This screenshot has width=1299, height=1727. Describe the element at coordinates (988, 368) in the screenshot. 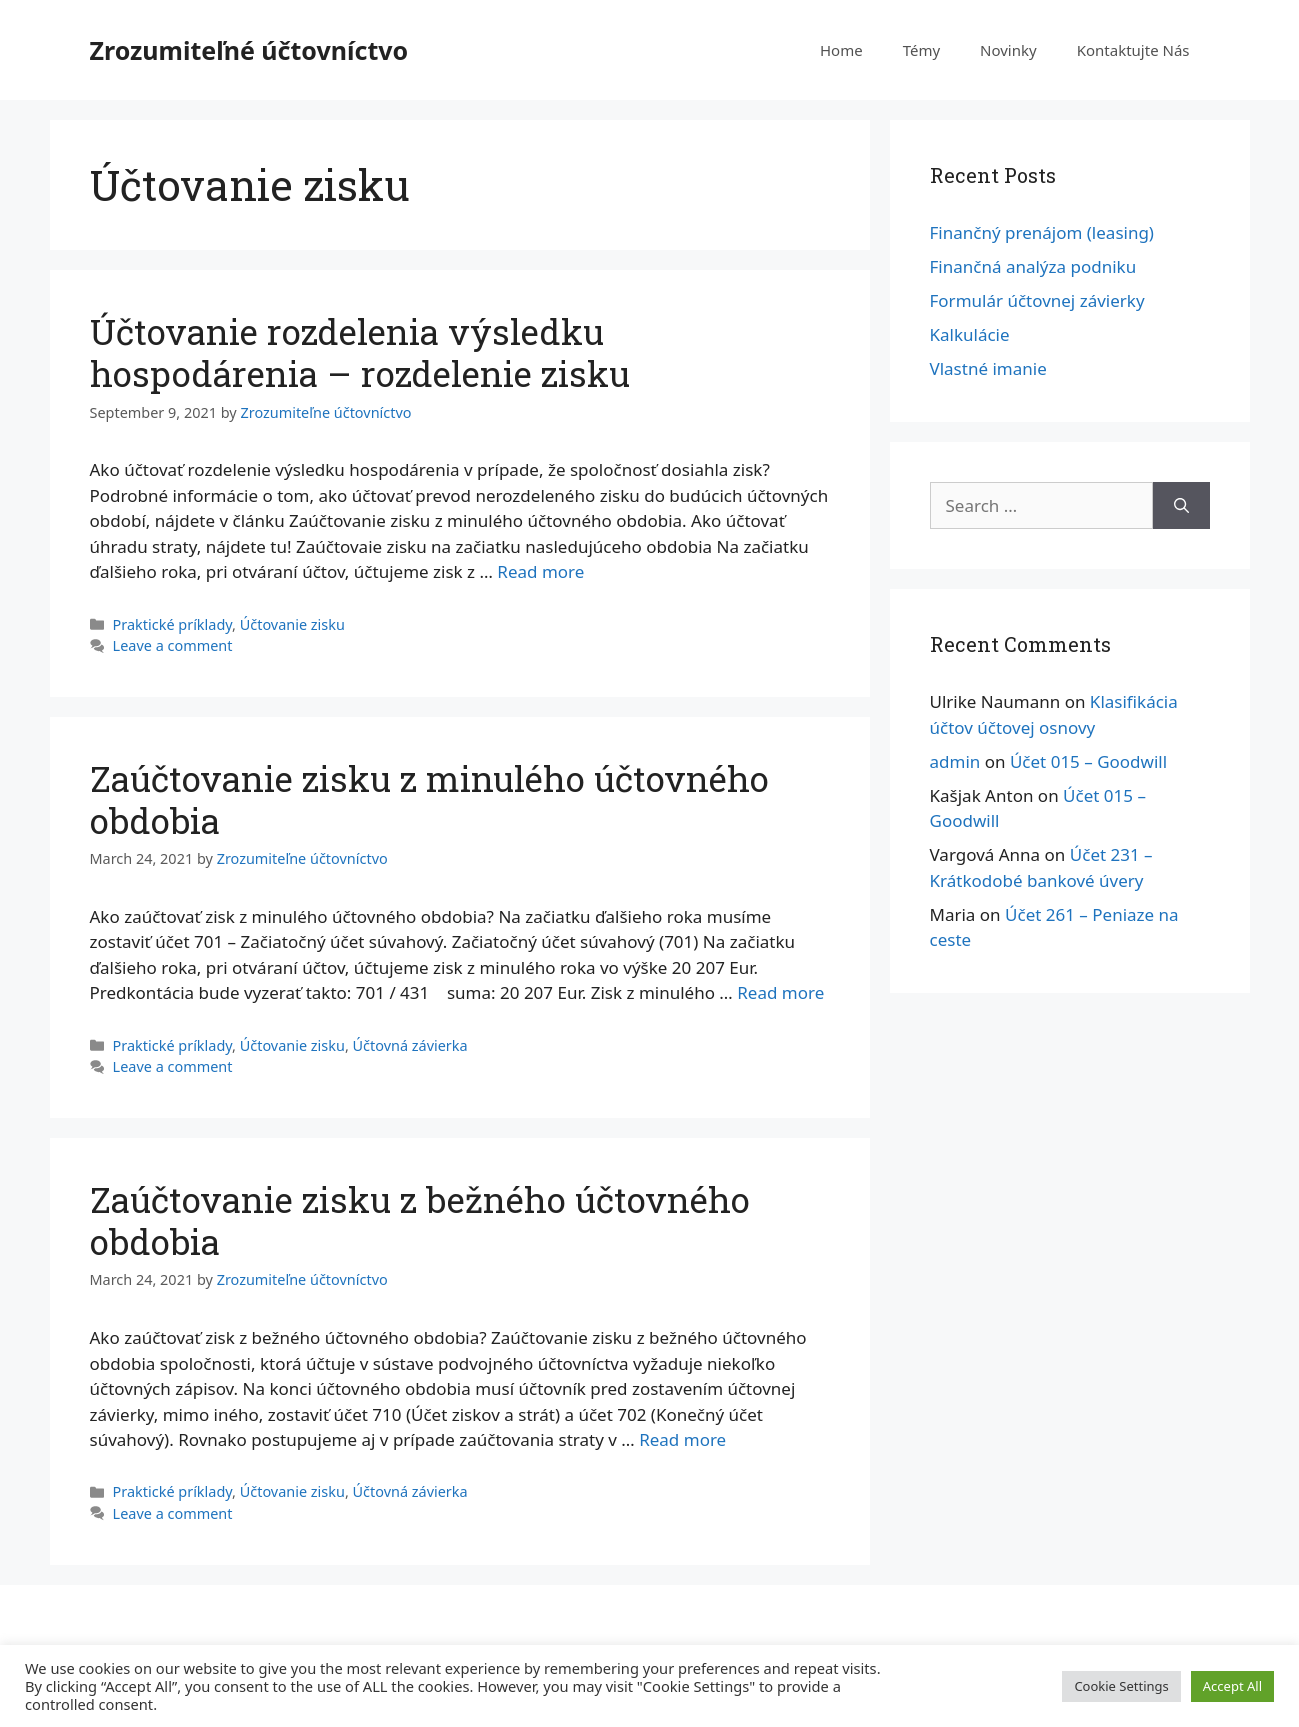

I see `Vlastné imanie` at that location.